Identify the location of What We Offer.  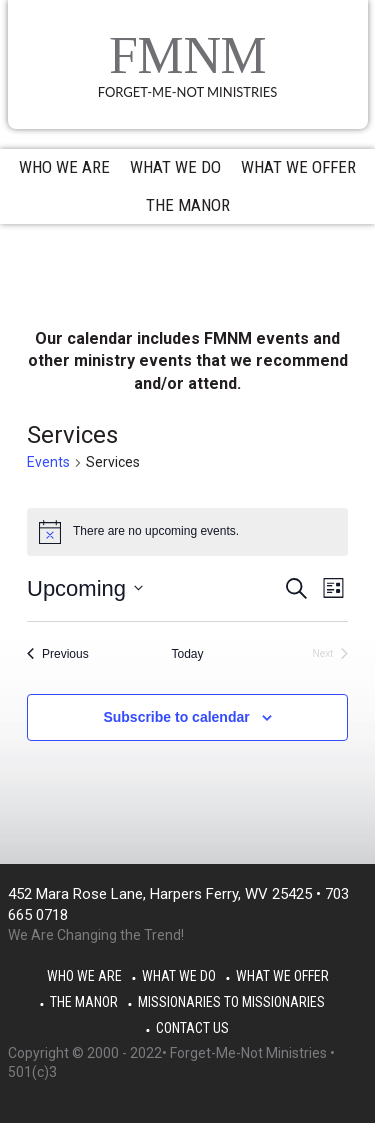
(282, 976).